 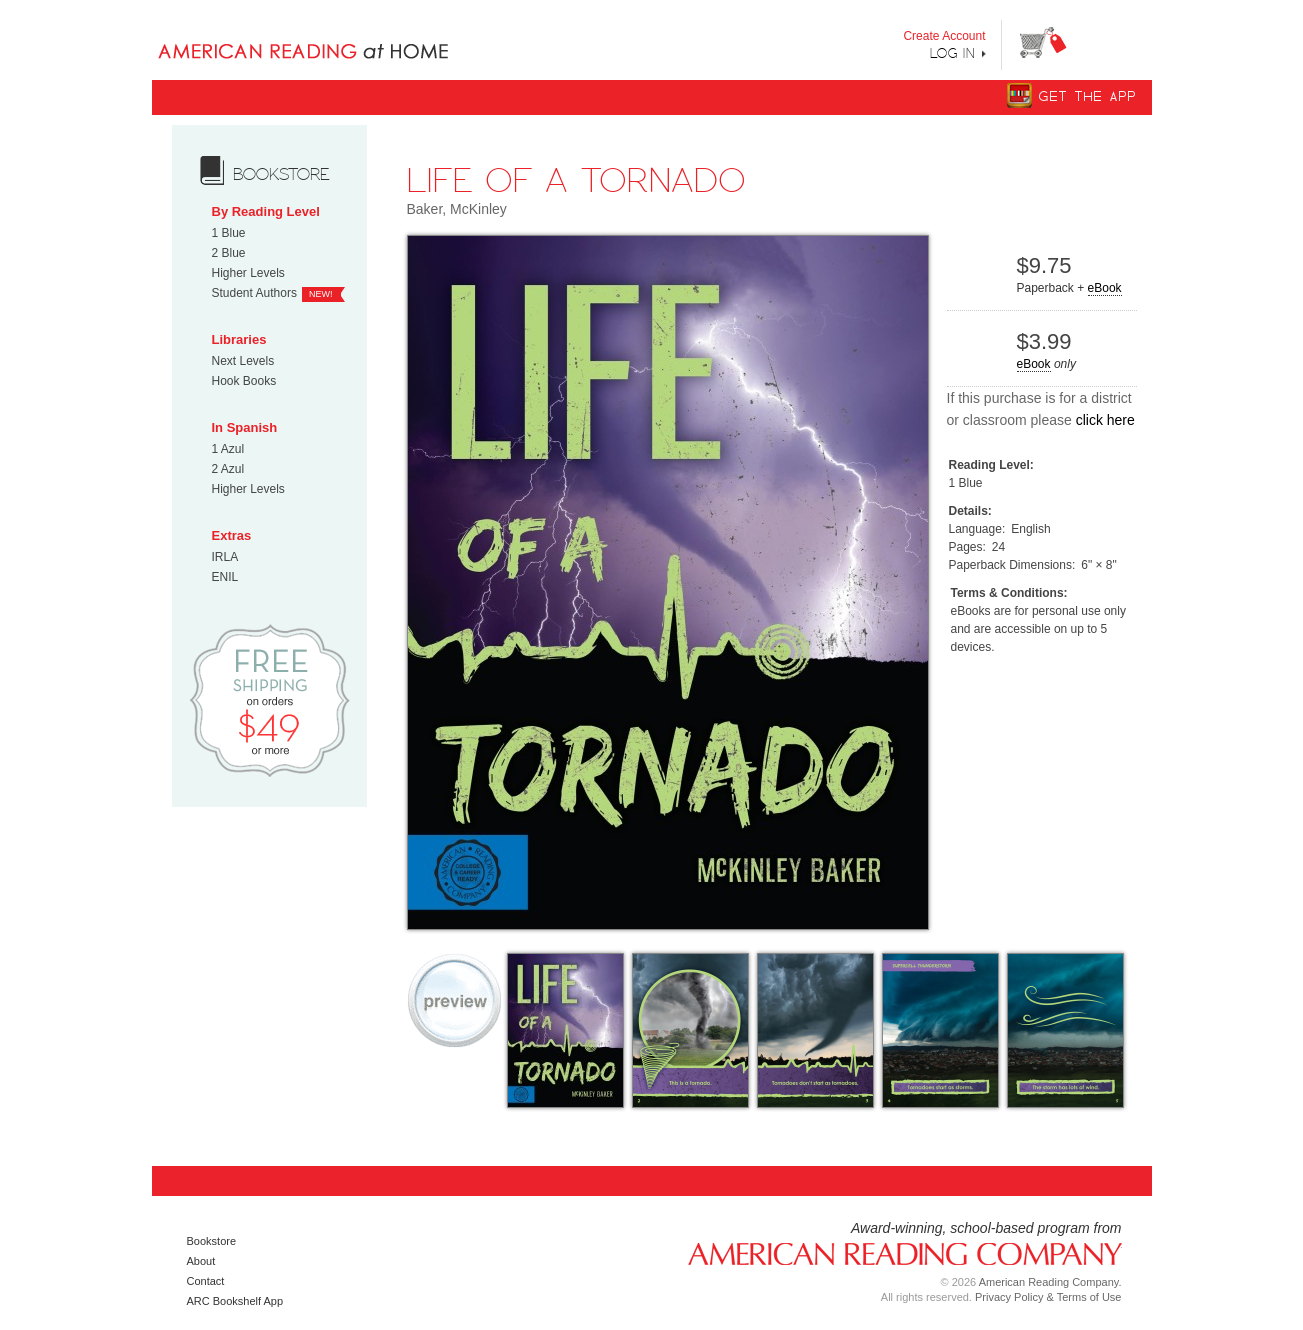 What do you see at coordinates (1050, 1282) in the screenshot?
I see `American Reading Company.` at bounding box center [1050, 1282].